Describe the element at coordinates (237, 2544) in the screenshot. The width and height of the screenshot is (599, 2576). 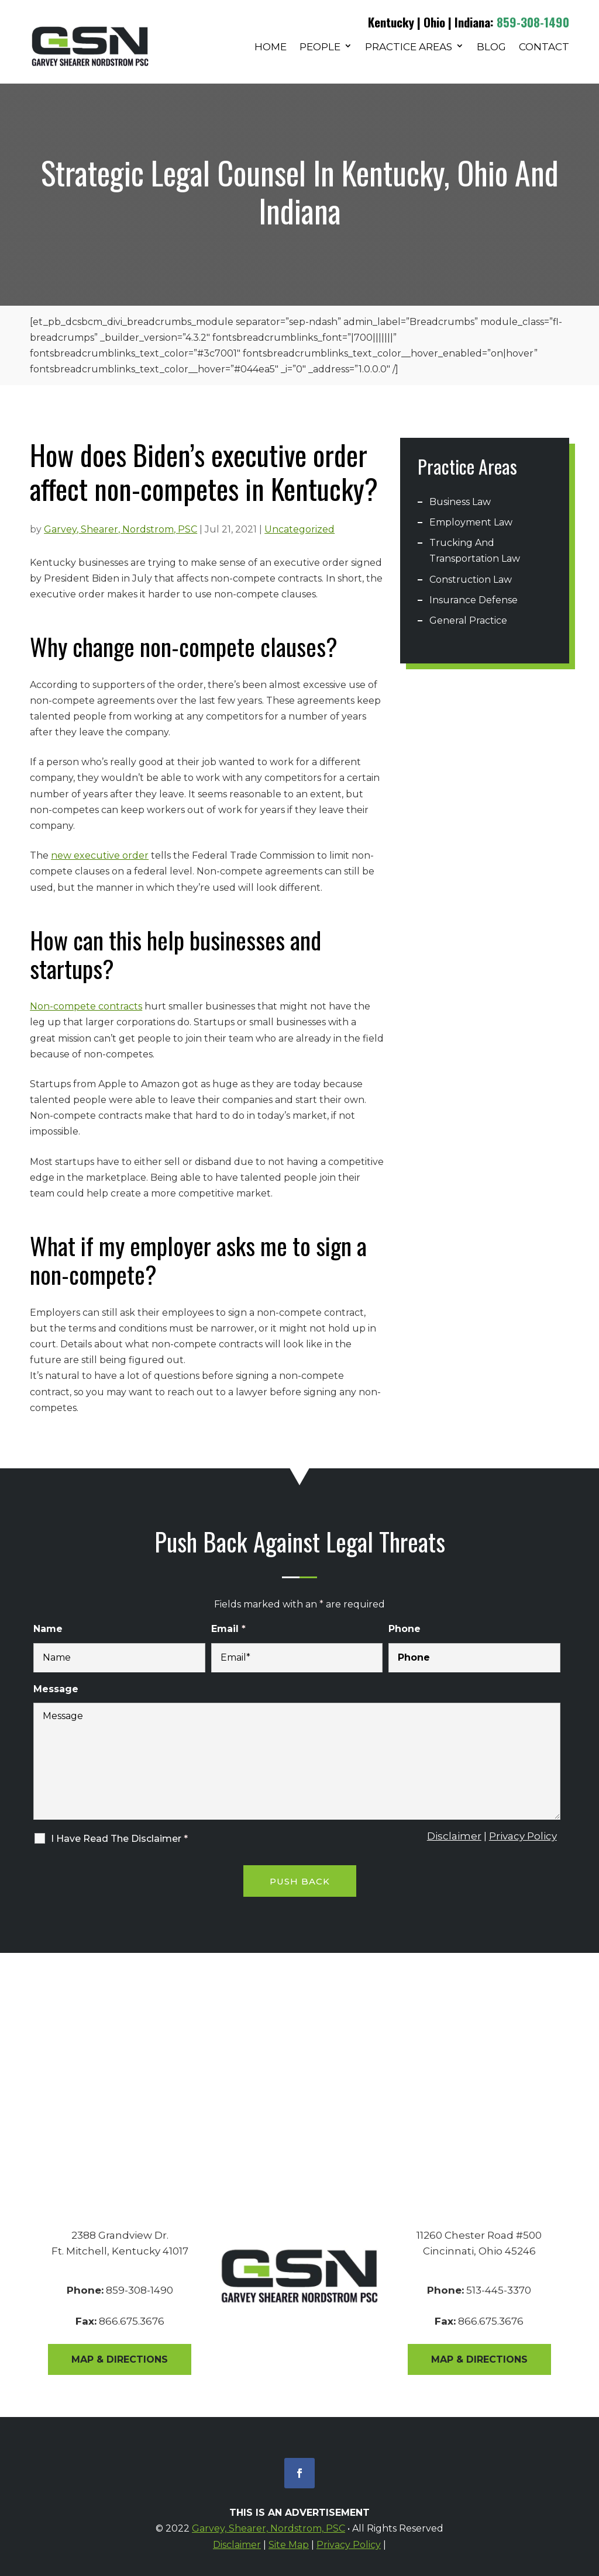
I see `Disclaimer [link]` at that location.